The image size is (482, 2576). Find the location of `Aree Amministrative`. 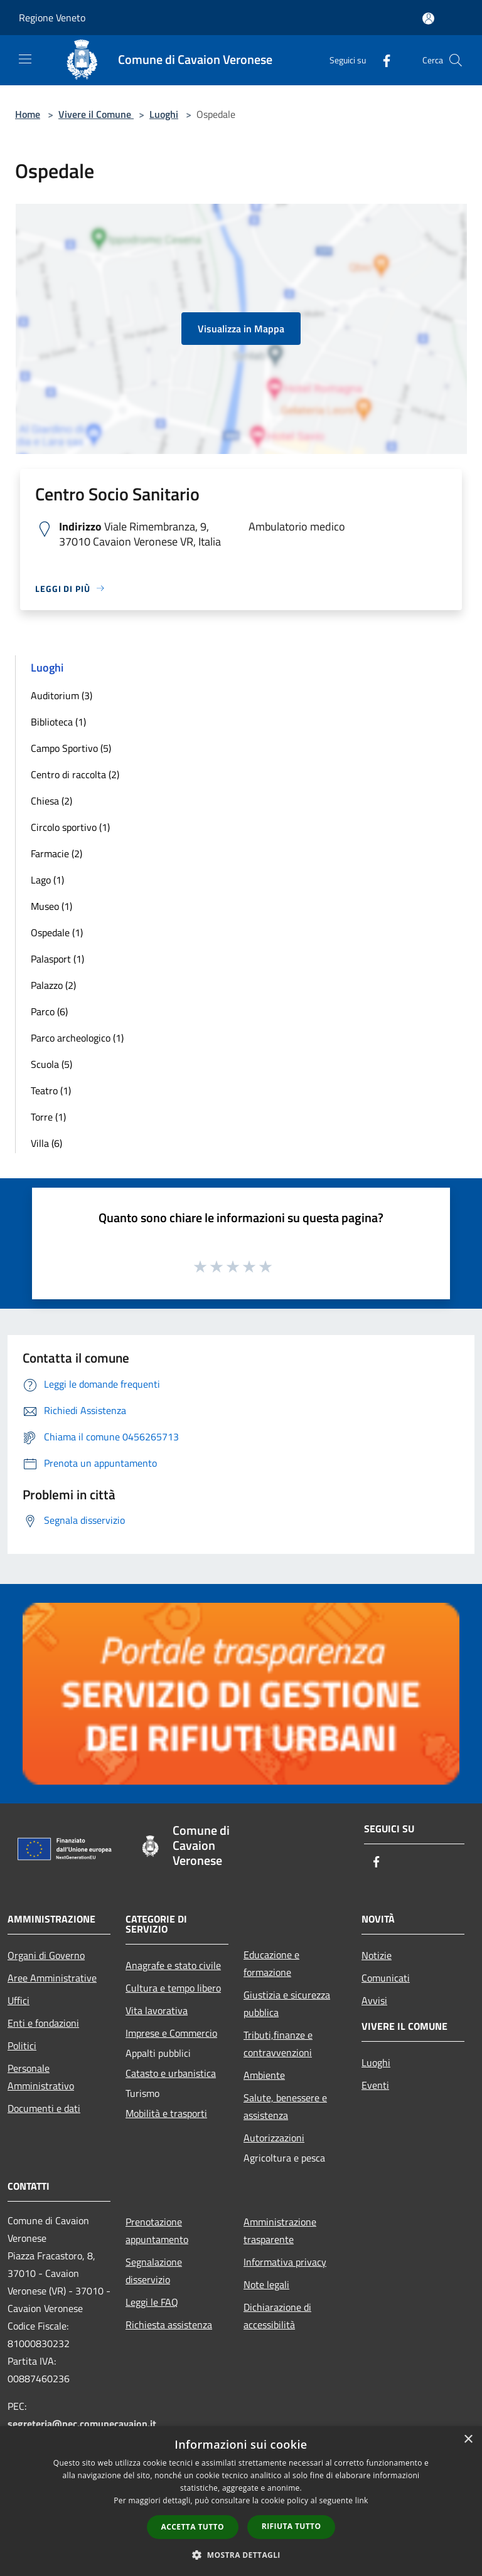

Aree Amministrative is located at coordinates (52, 1977).